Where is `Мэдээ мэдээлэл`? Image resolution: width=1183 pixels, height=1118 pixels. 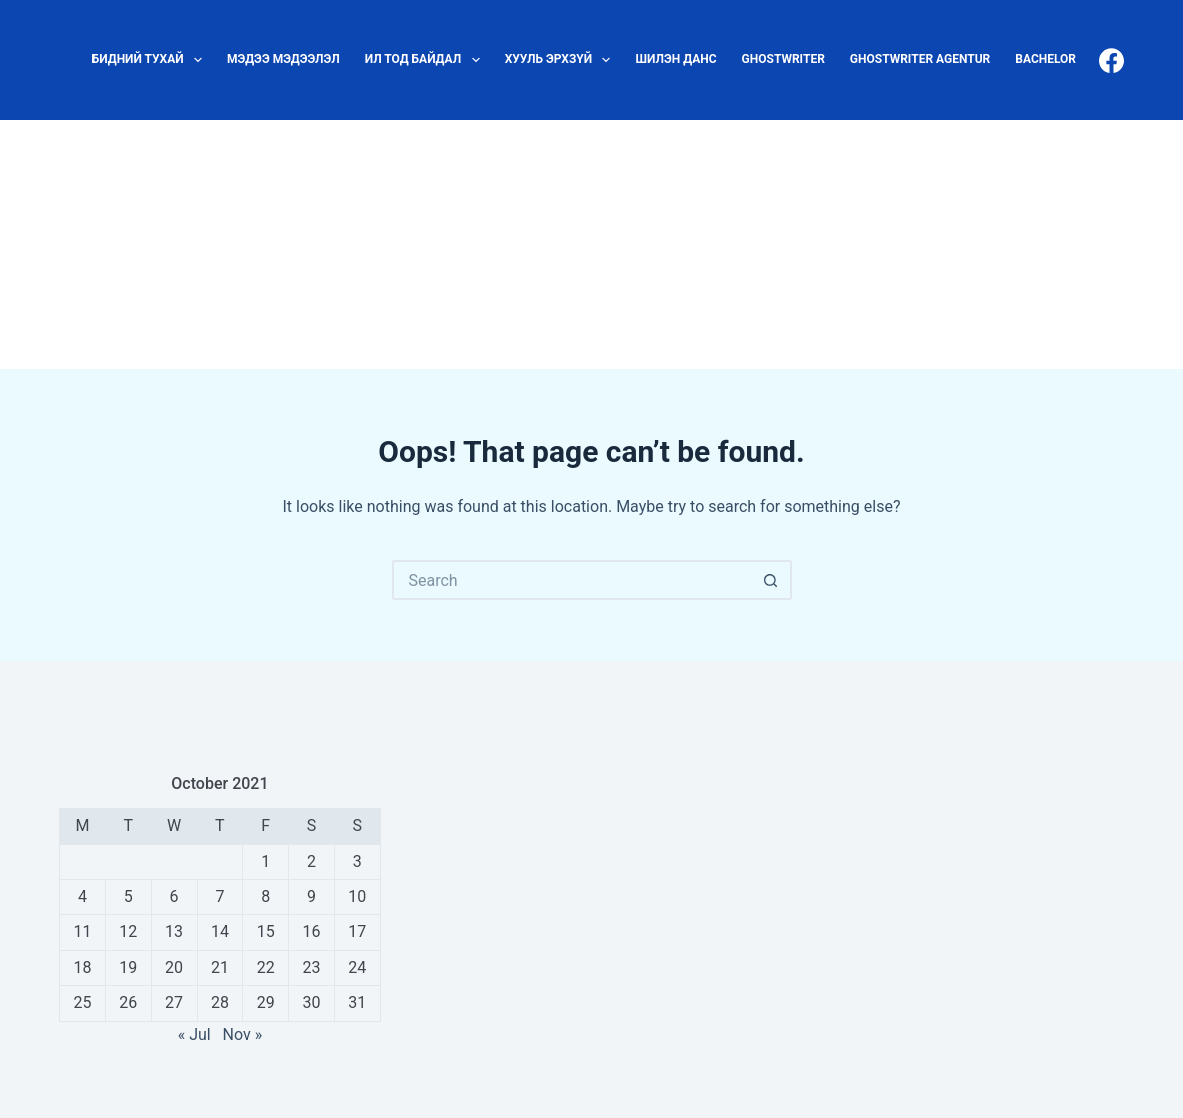 Мэдээ мэдээлэл is located at coordinates (283, 59).